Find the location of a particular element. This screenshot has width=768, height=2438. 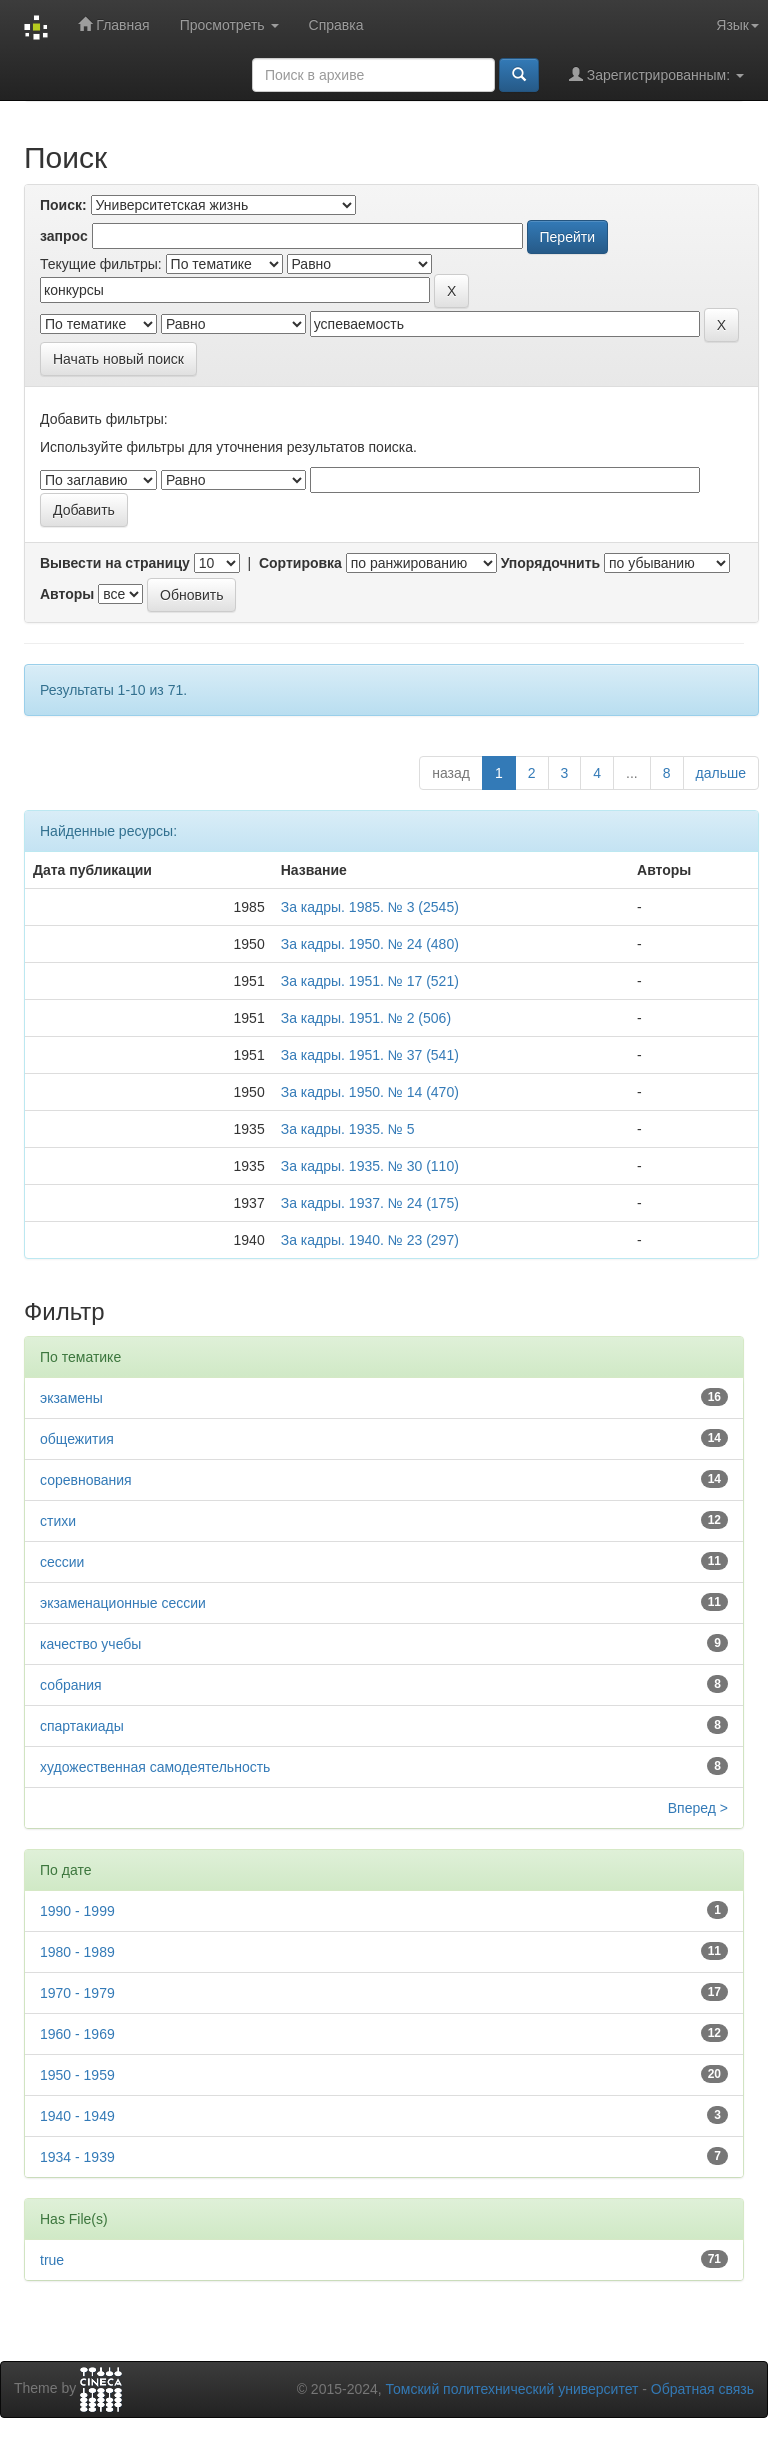

За кадры. 1951. № 17 (521) is located at coordinates (370, 981).